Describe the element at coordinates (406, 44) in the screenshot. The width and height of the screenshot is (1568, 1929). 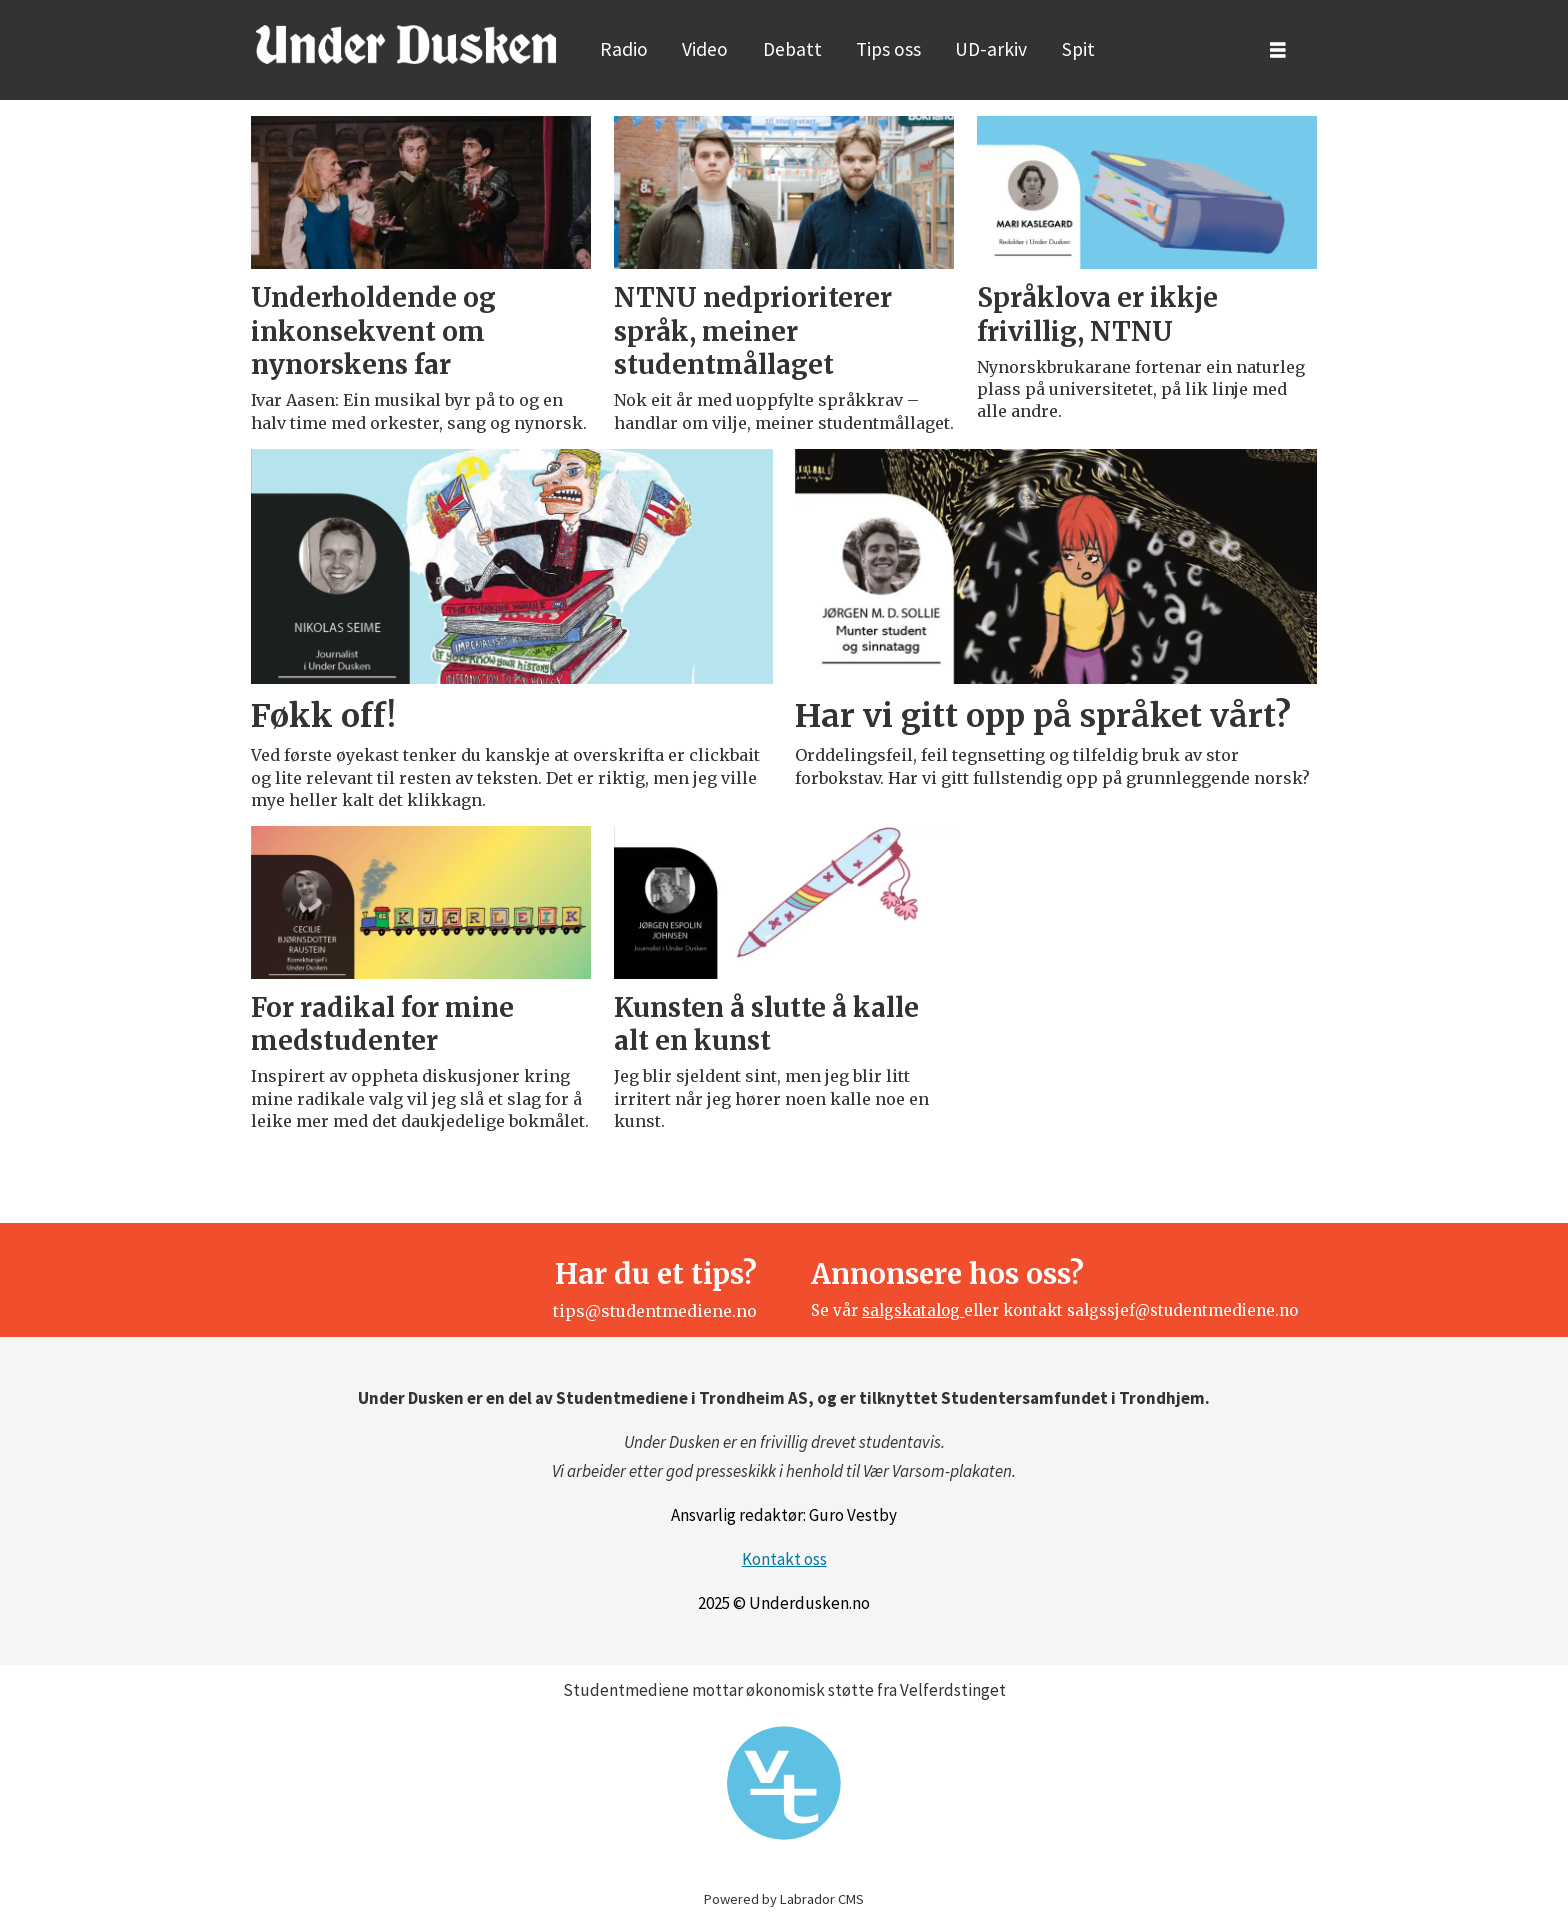
I see `[Gå til forside]` at that location.